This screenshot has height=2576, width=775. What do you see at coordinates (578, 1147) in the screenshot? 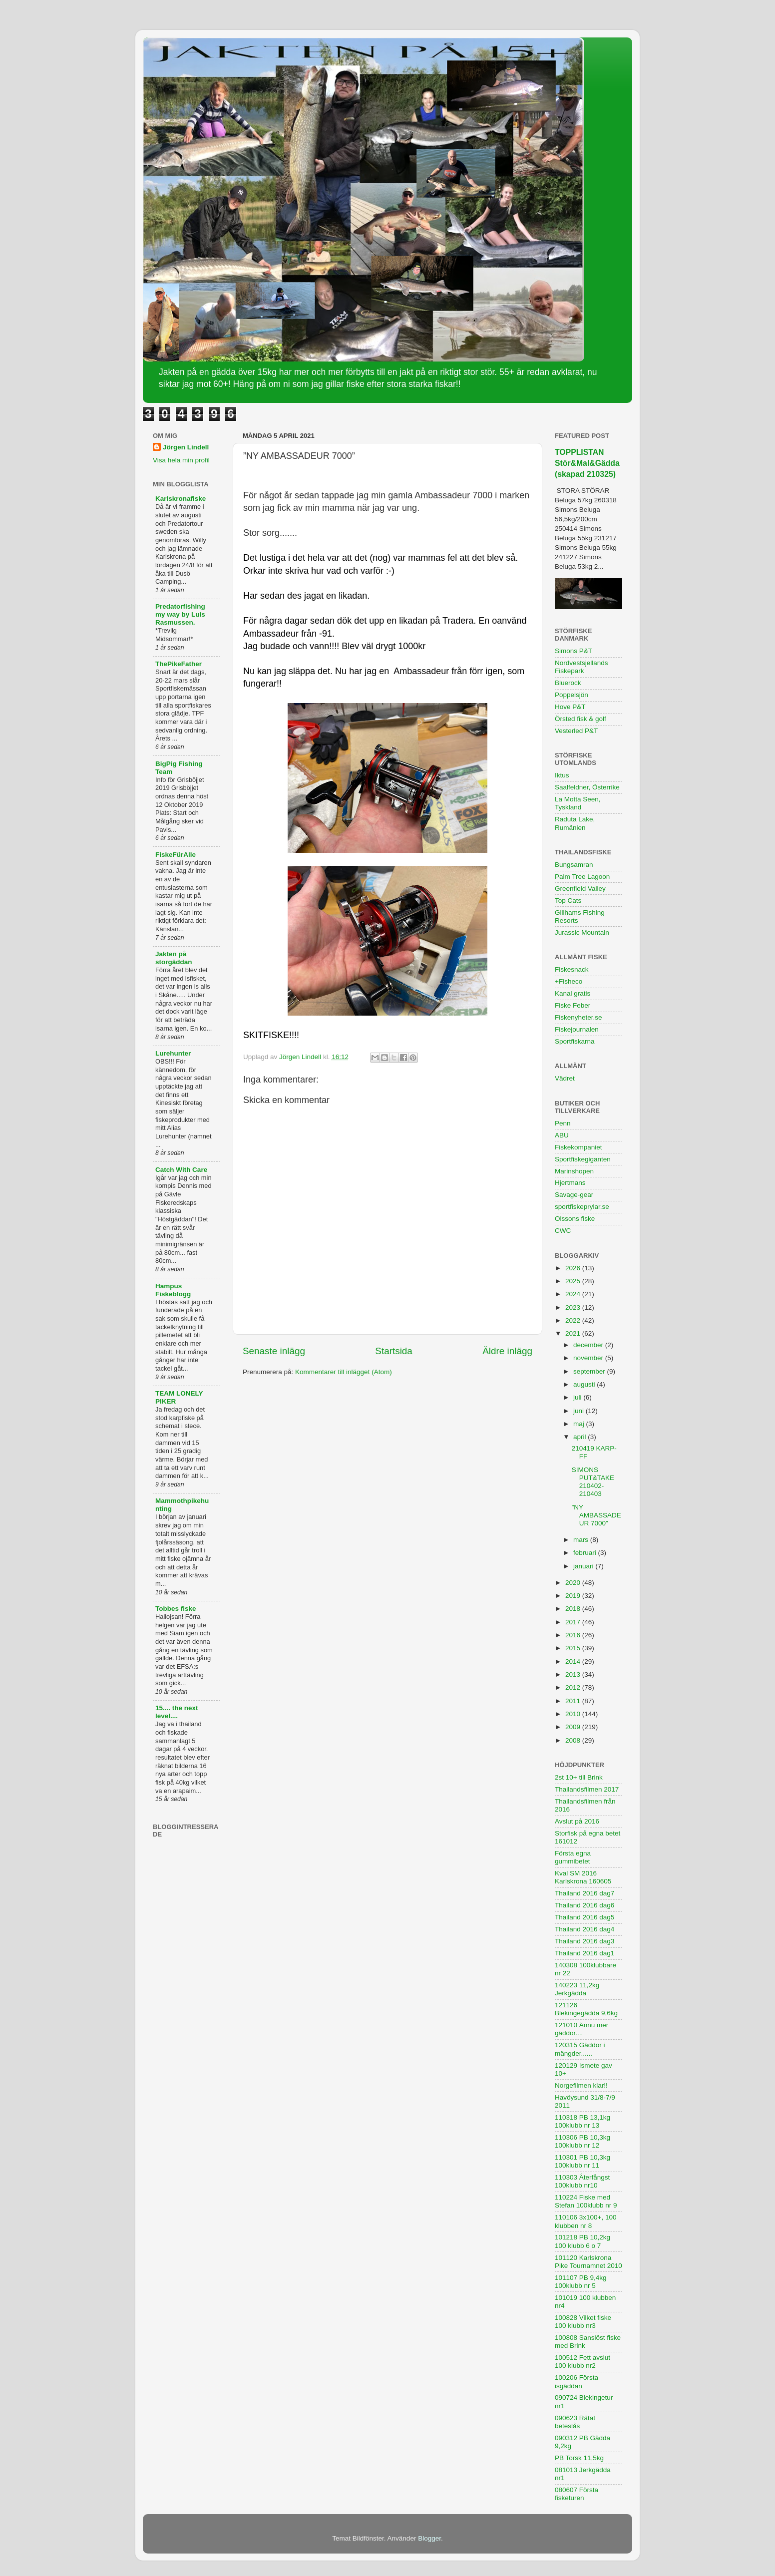
I see `Fiskekompaniet` at bounding box center [578, 1147].